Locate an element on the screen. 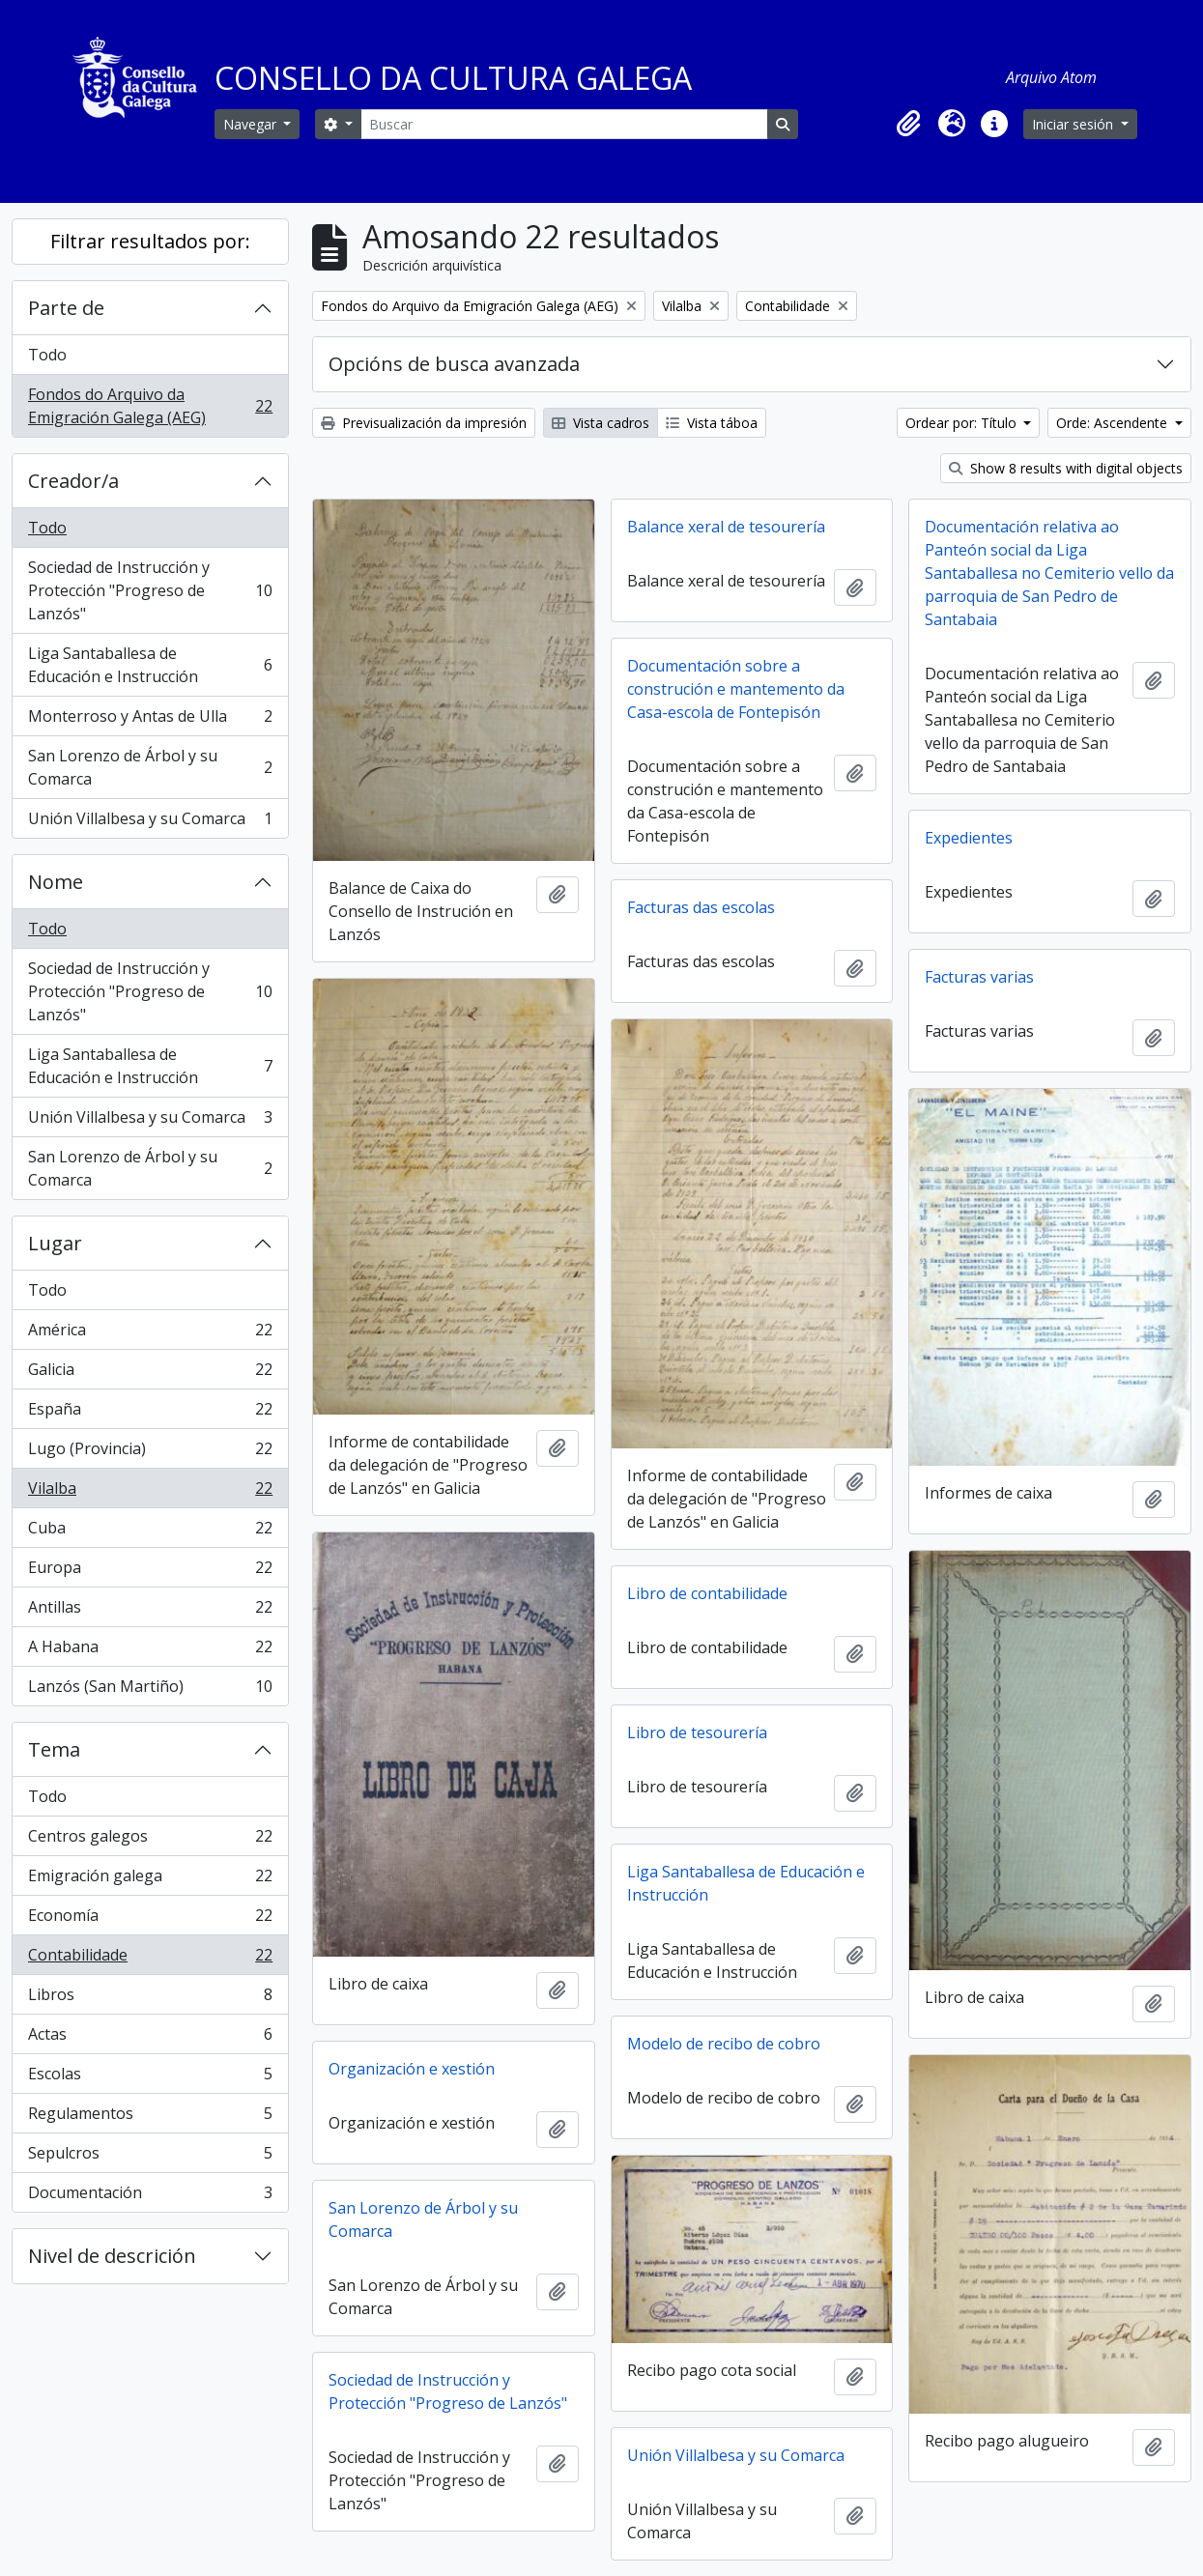 This screenshot has height=2576, width=1203. Nome is located at coordinates (55, 882).